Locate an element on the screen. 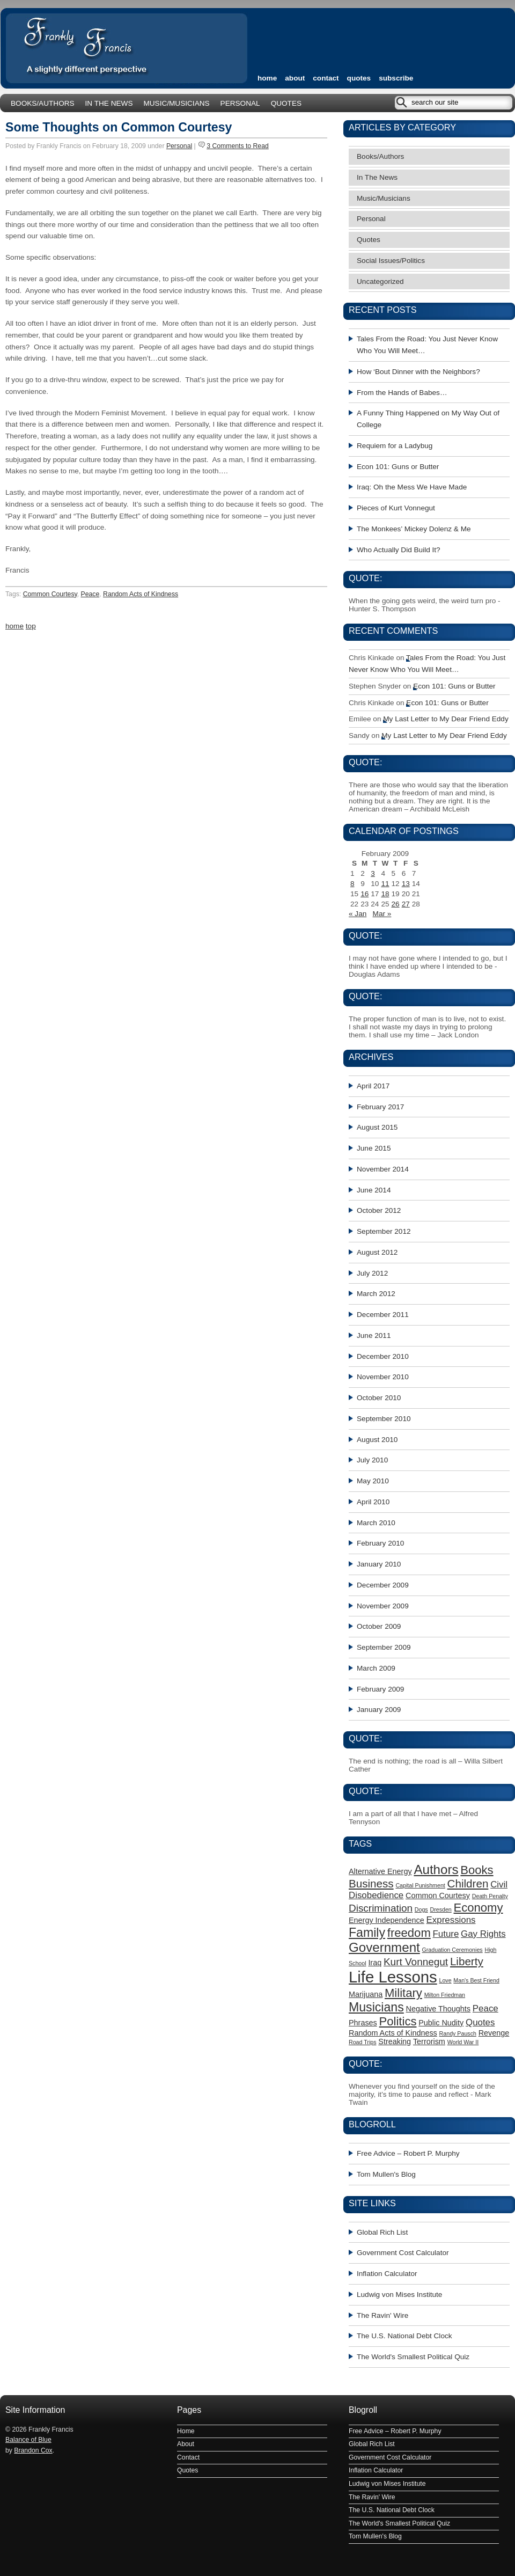  Quotes [Quotes (3 items)] is located at coordinates (480, 2022).